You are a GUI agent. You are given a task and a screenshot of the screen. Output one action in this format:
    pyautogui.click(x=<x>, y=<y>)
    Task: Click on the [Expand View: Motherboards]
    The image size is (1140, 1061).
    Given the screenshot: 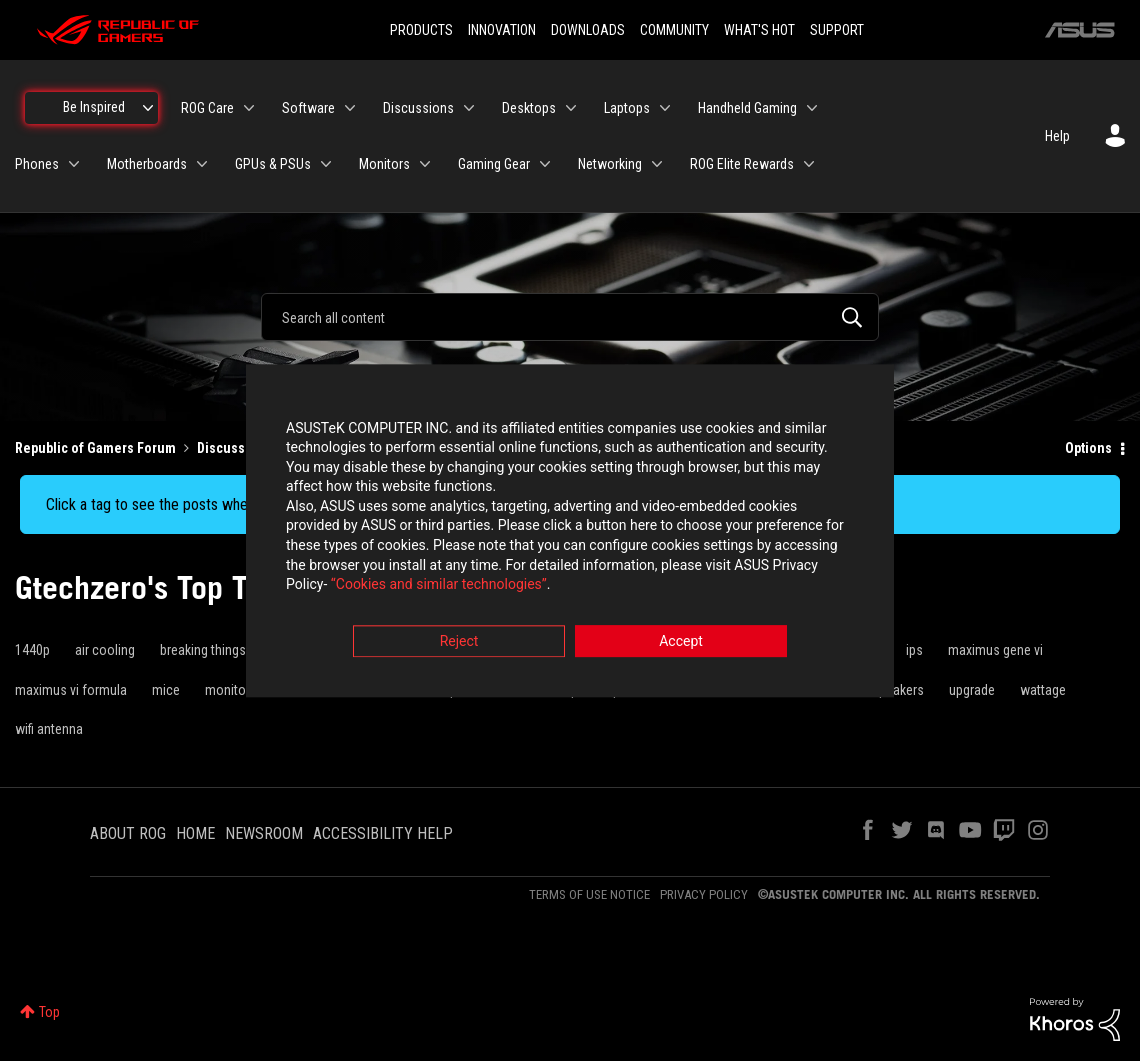 What is the action you would take?
    pyautogui.click(x=202, y=164)
    